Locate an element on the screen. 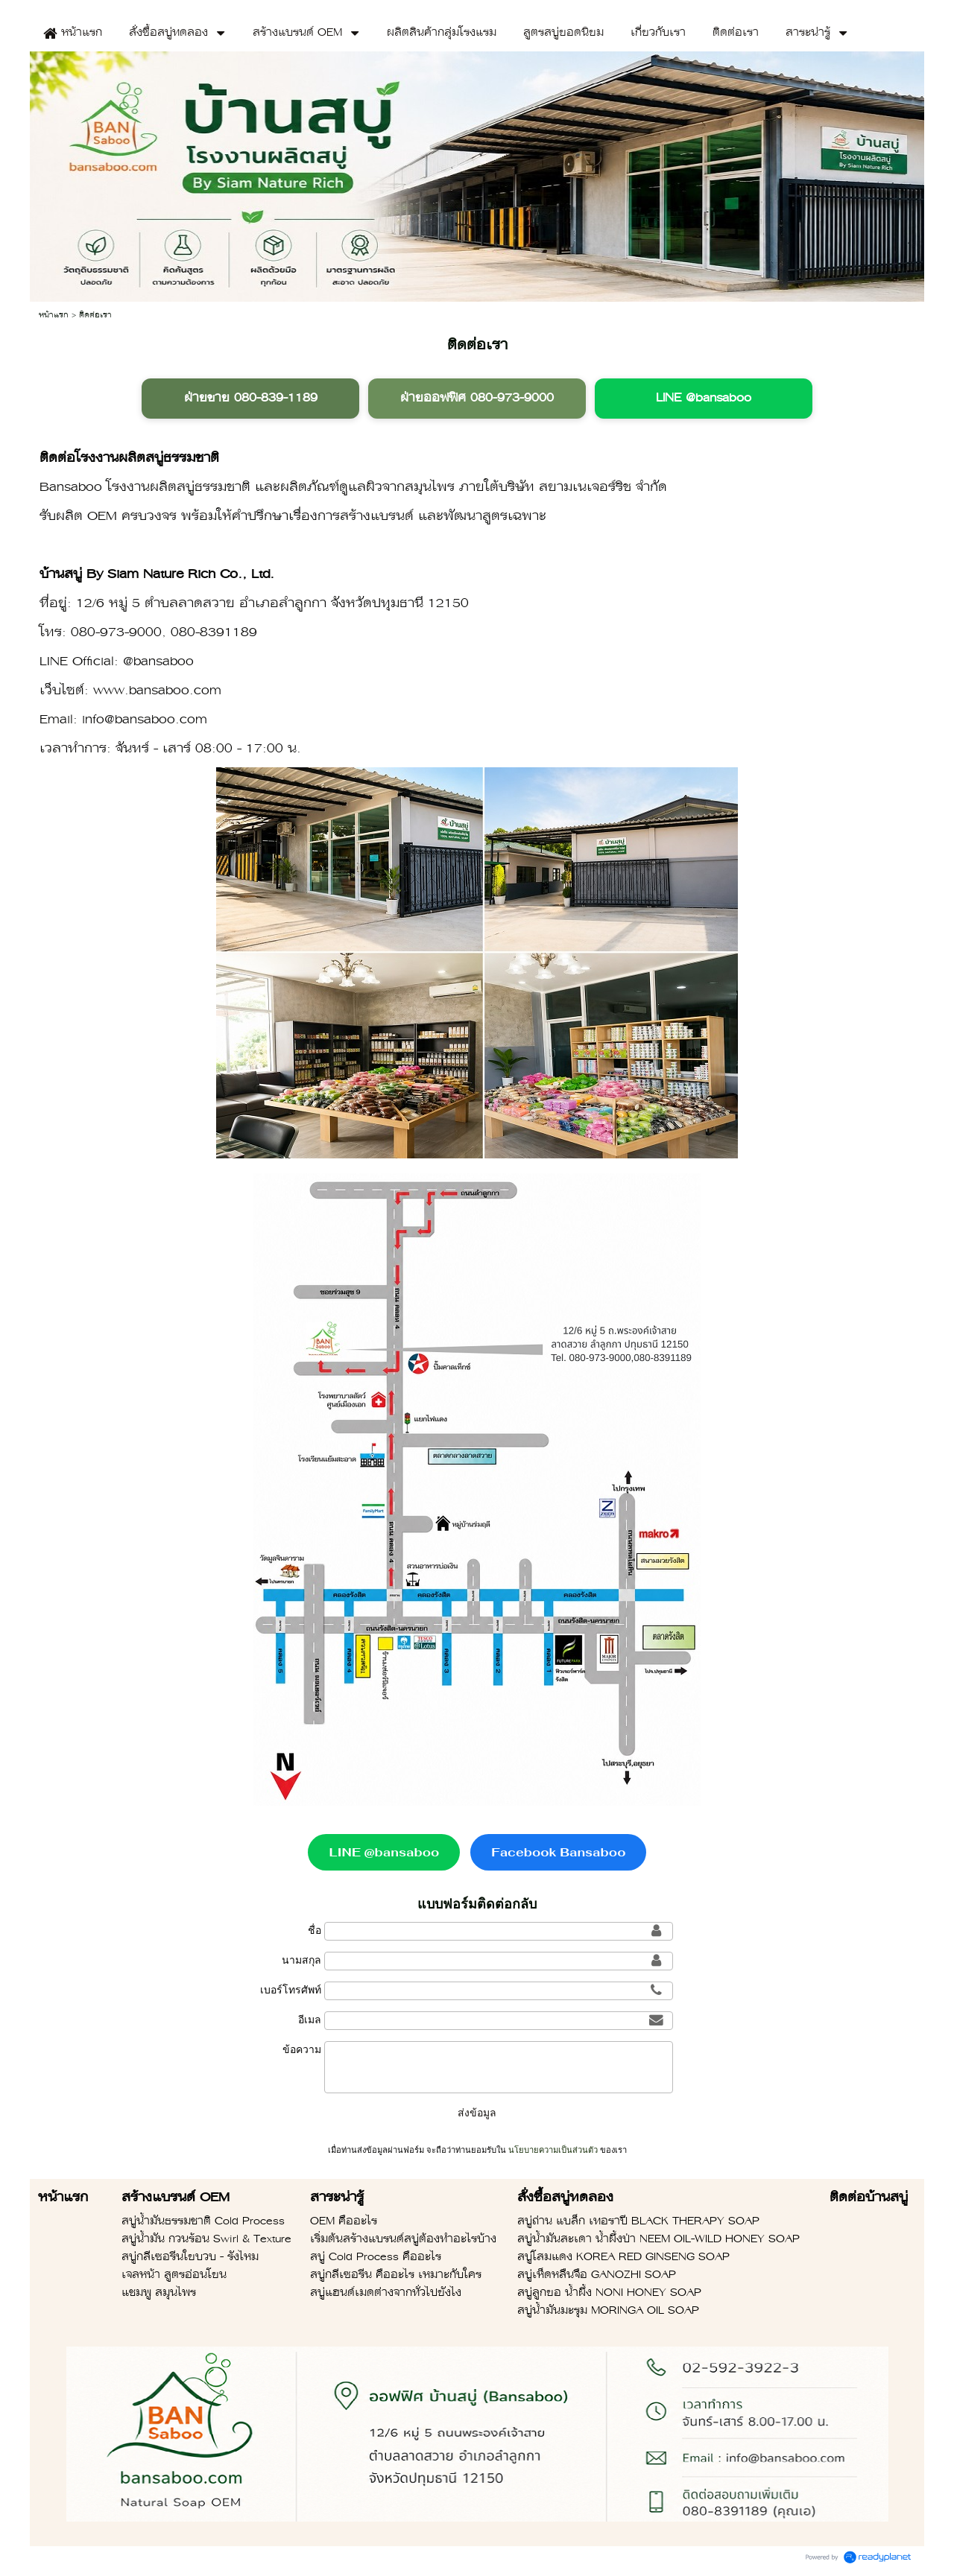 The height and width of the screenshot is (2576, 954). ข้อความ is located at coordinates (301, 2049).